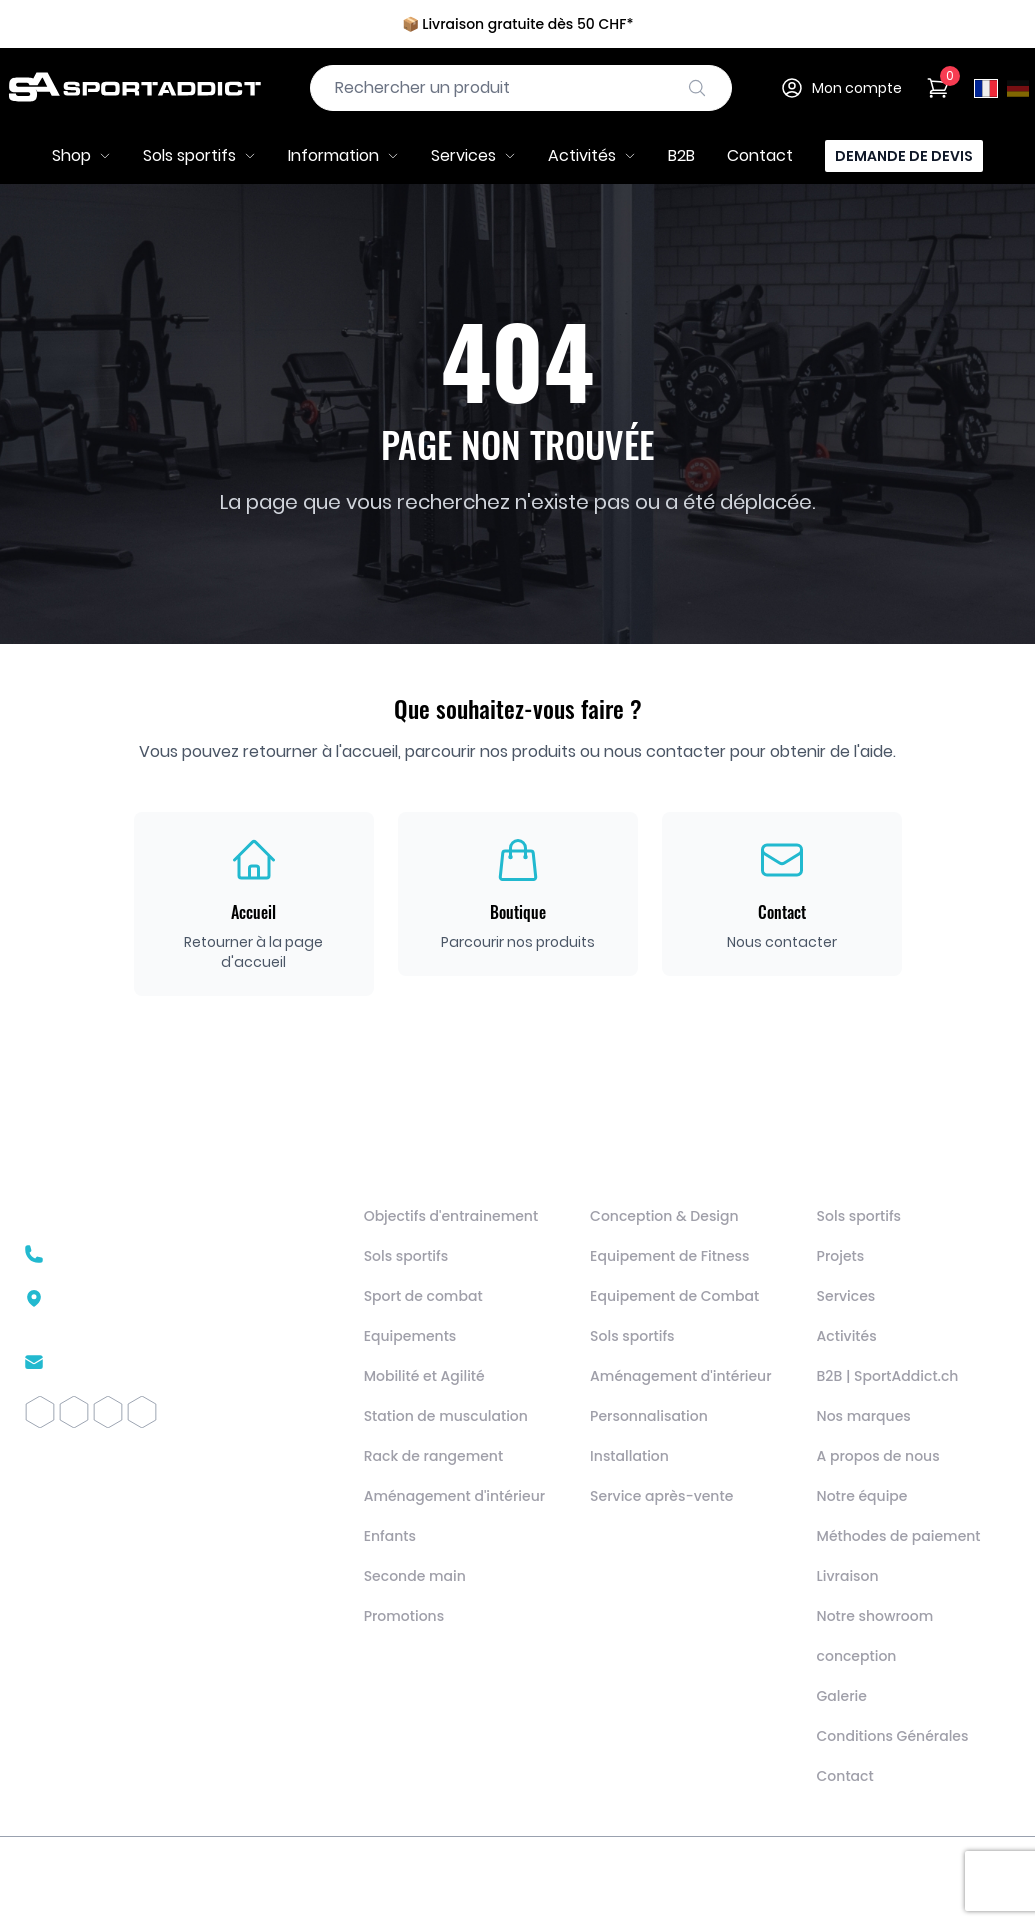  Describe the element at coordinates (343, 155) in the screenshot. I see `Information` at that location.